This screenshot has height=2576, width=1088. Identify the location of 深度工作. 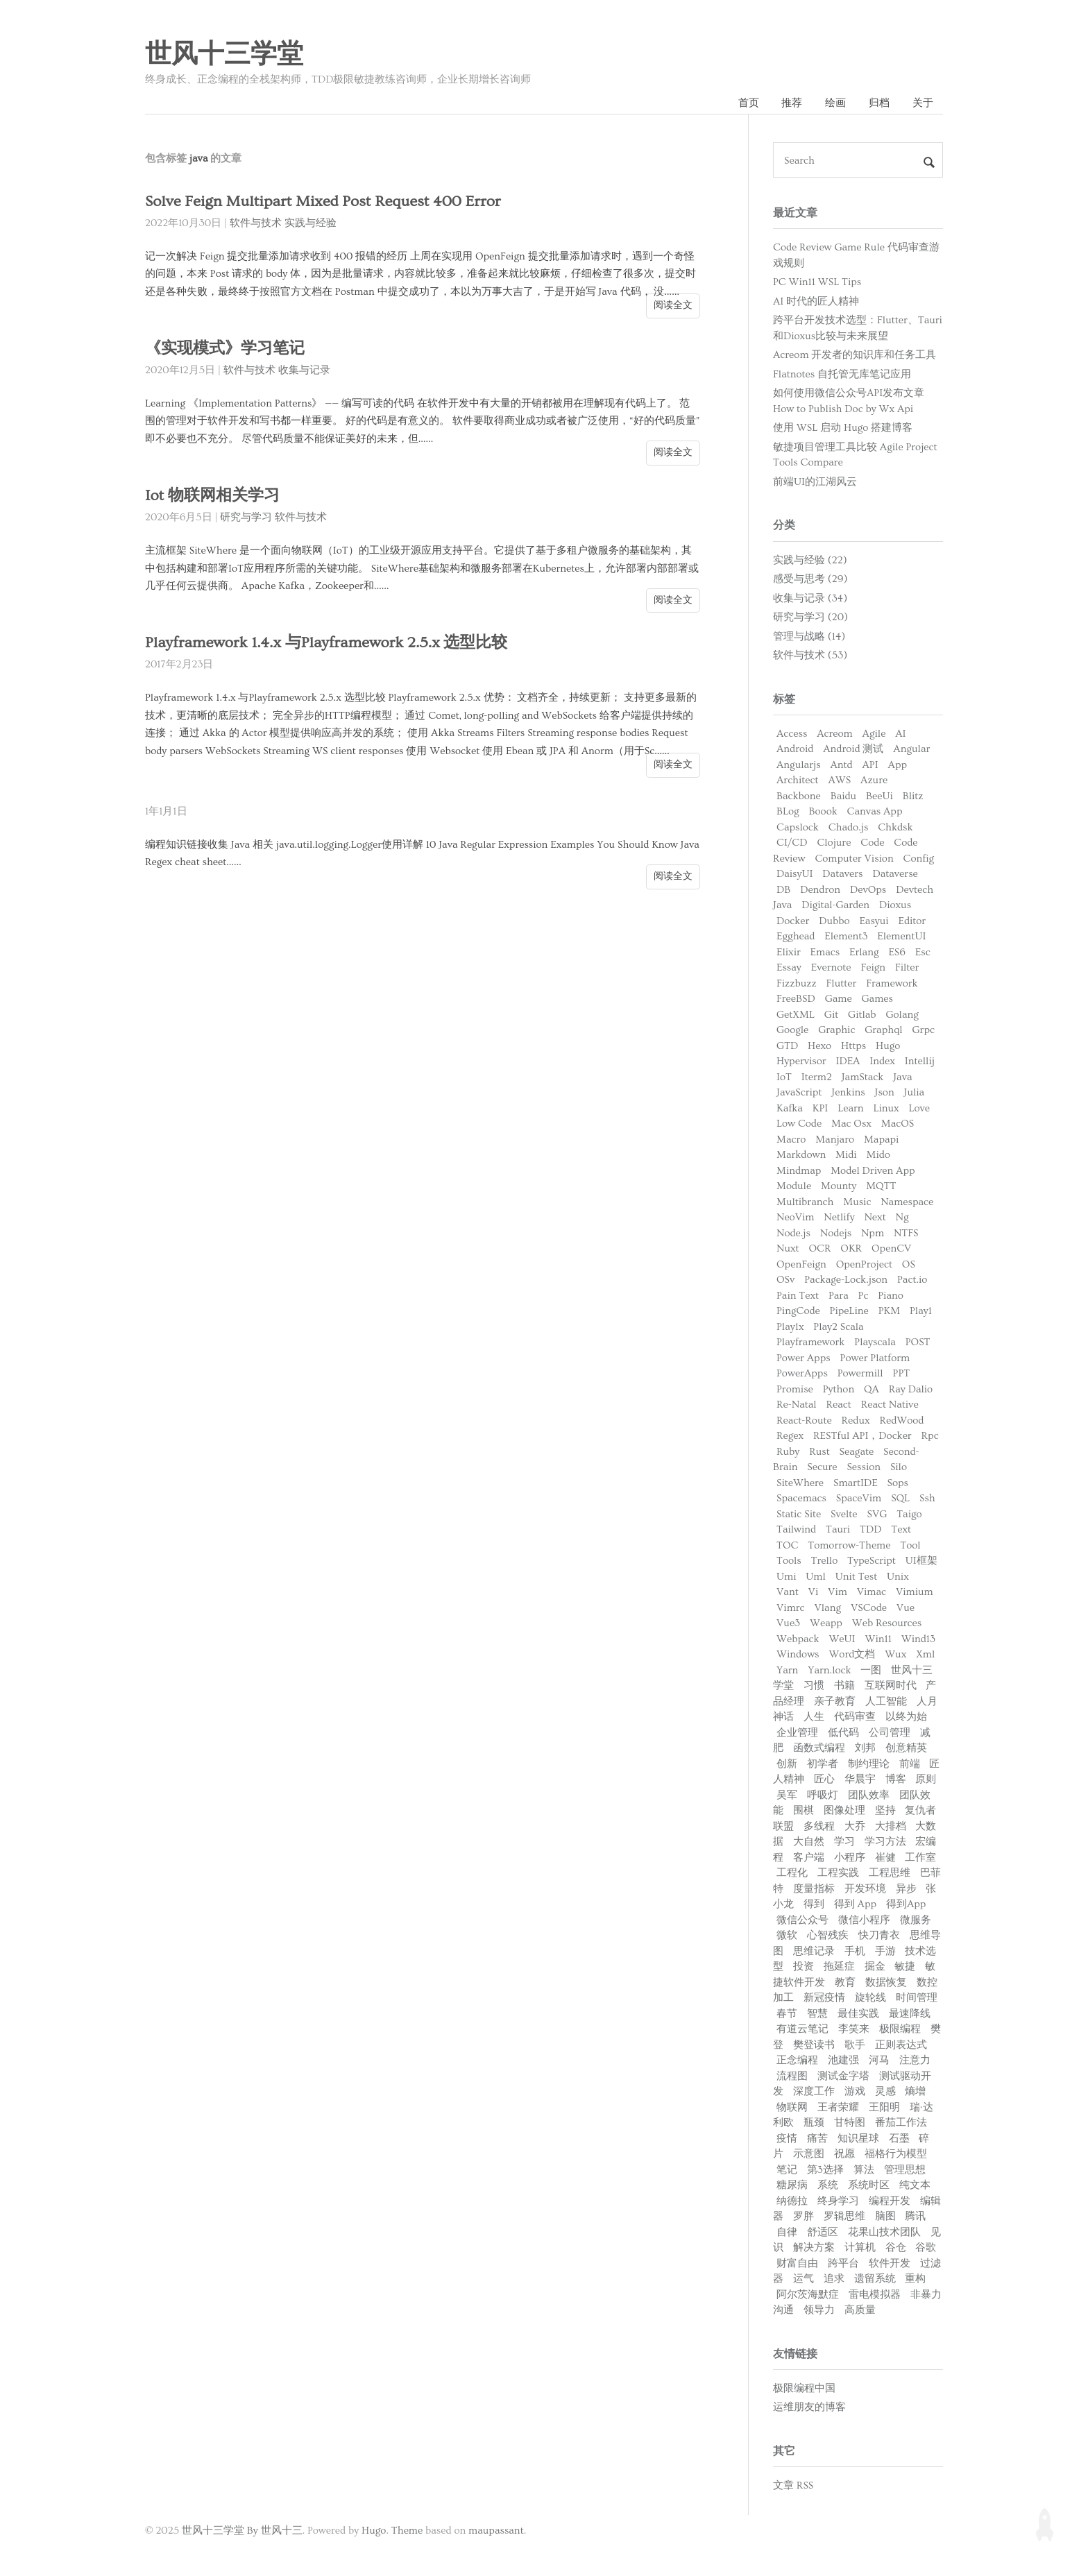
(814, 2091).